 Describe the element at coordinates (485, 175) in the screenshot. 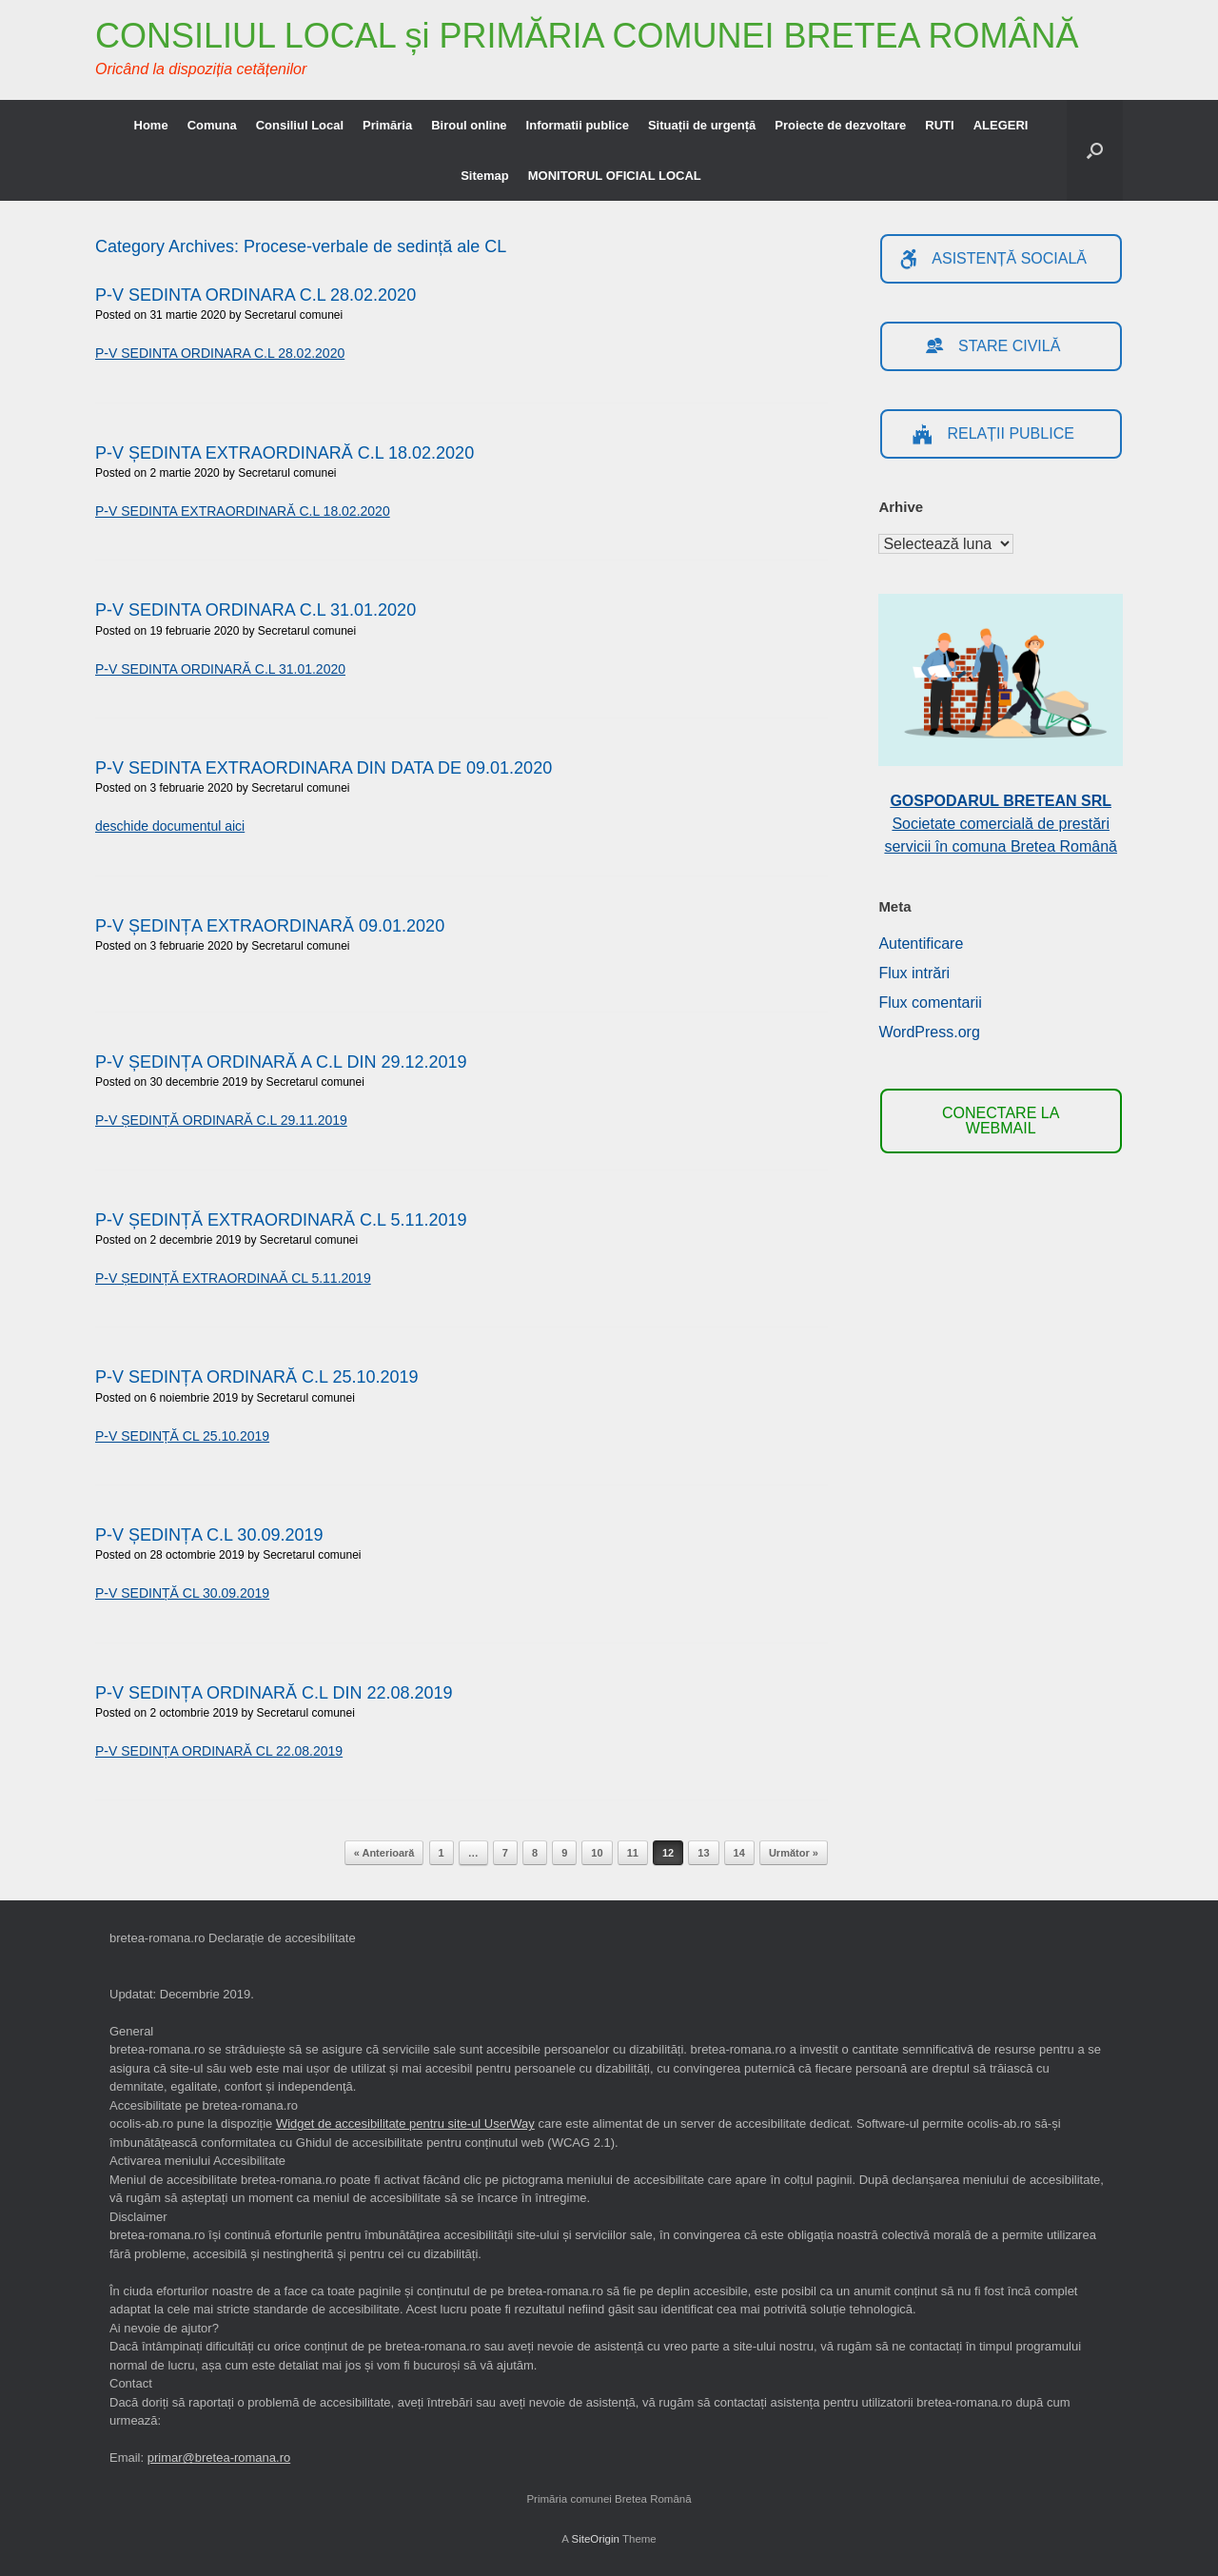

I see `Sitemap` at that location.